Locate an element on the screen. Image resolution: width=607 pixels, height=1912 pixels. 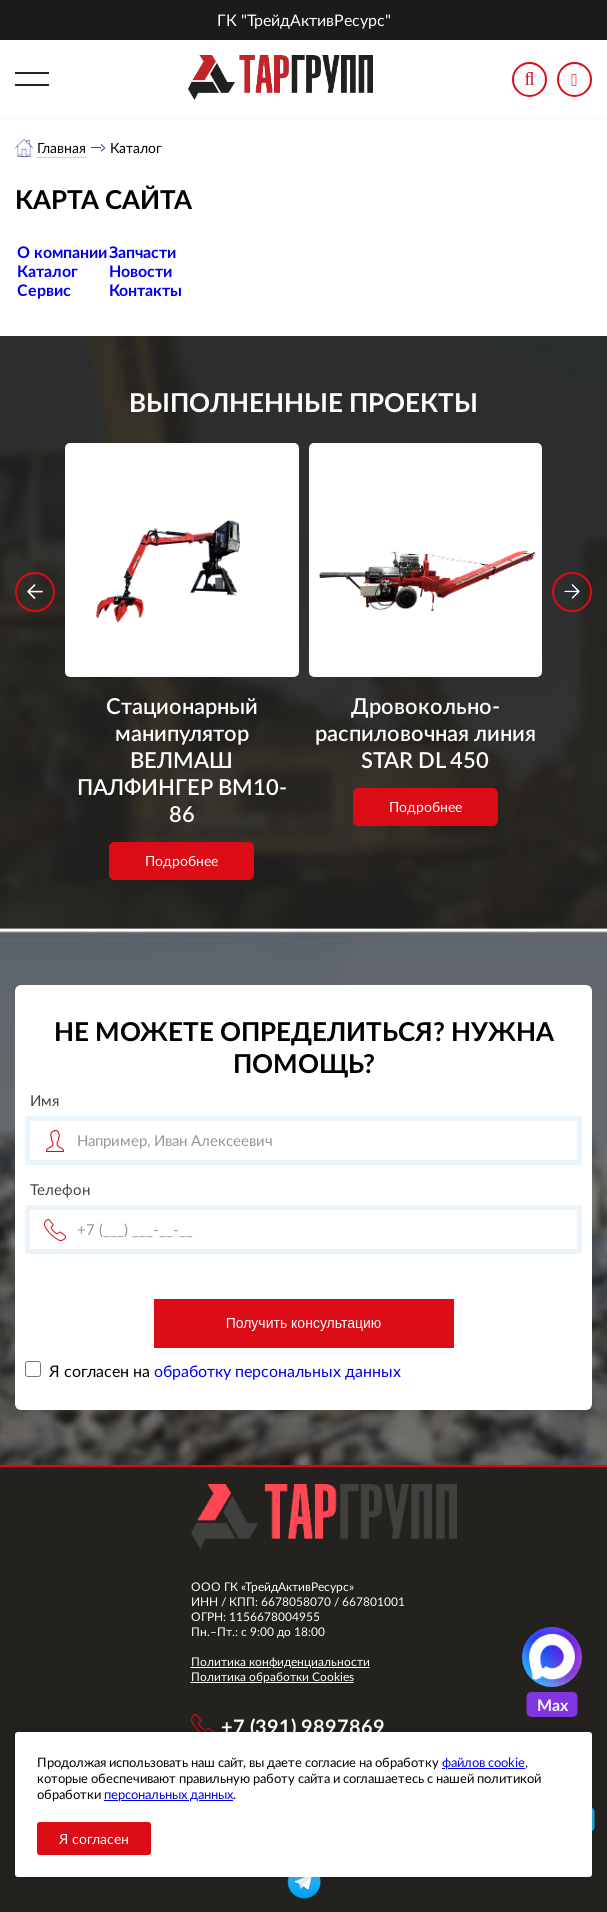
О компании is located at coordinates (62, 251).